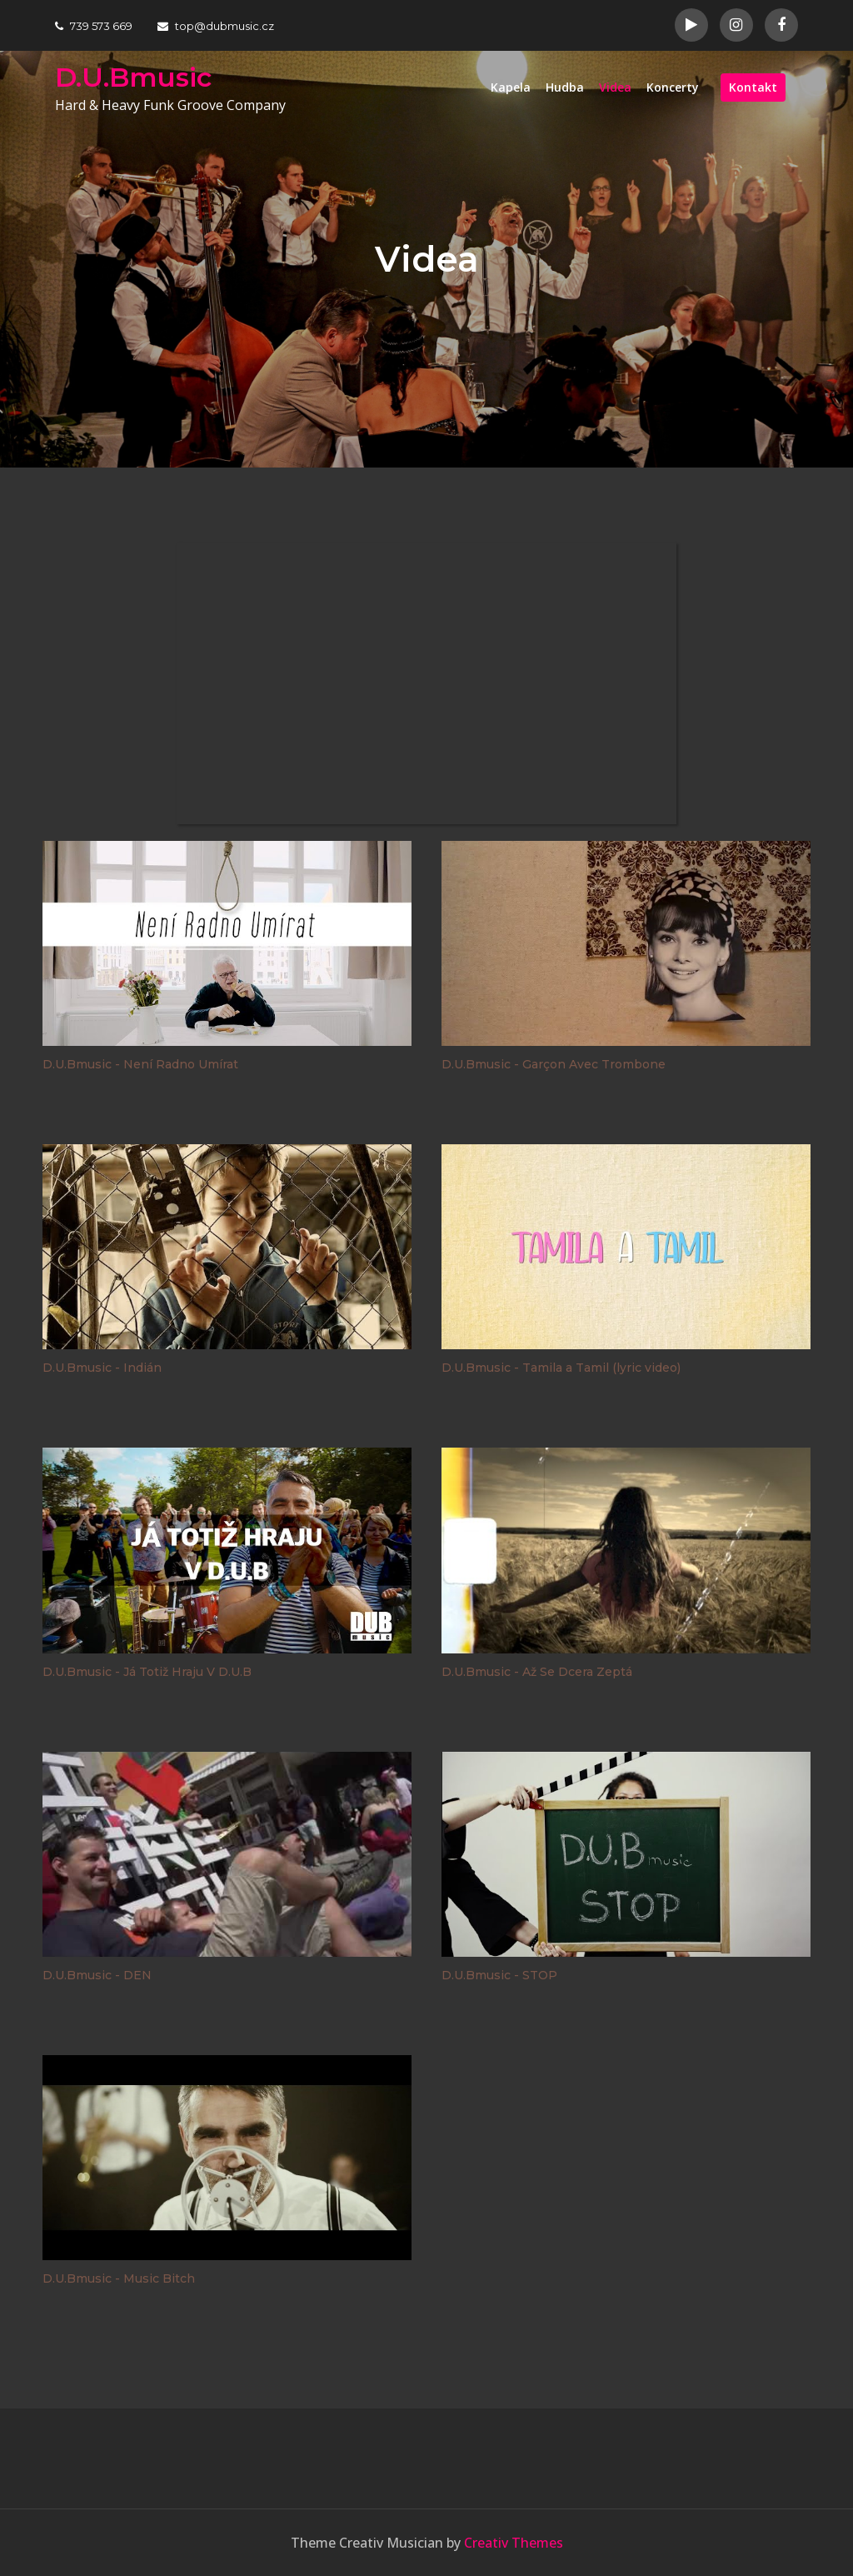  What do you see at coordinates (133, 77) in the screenshot?
I see `D.U.Bmusic` at bounding box center [133, 77].